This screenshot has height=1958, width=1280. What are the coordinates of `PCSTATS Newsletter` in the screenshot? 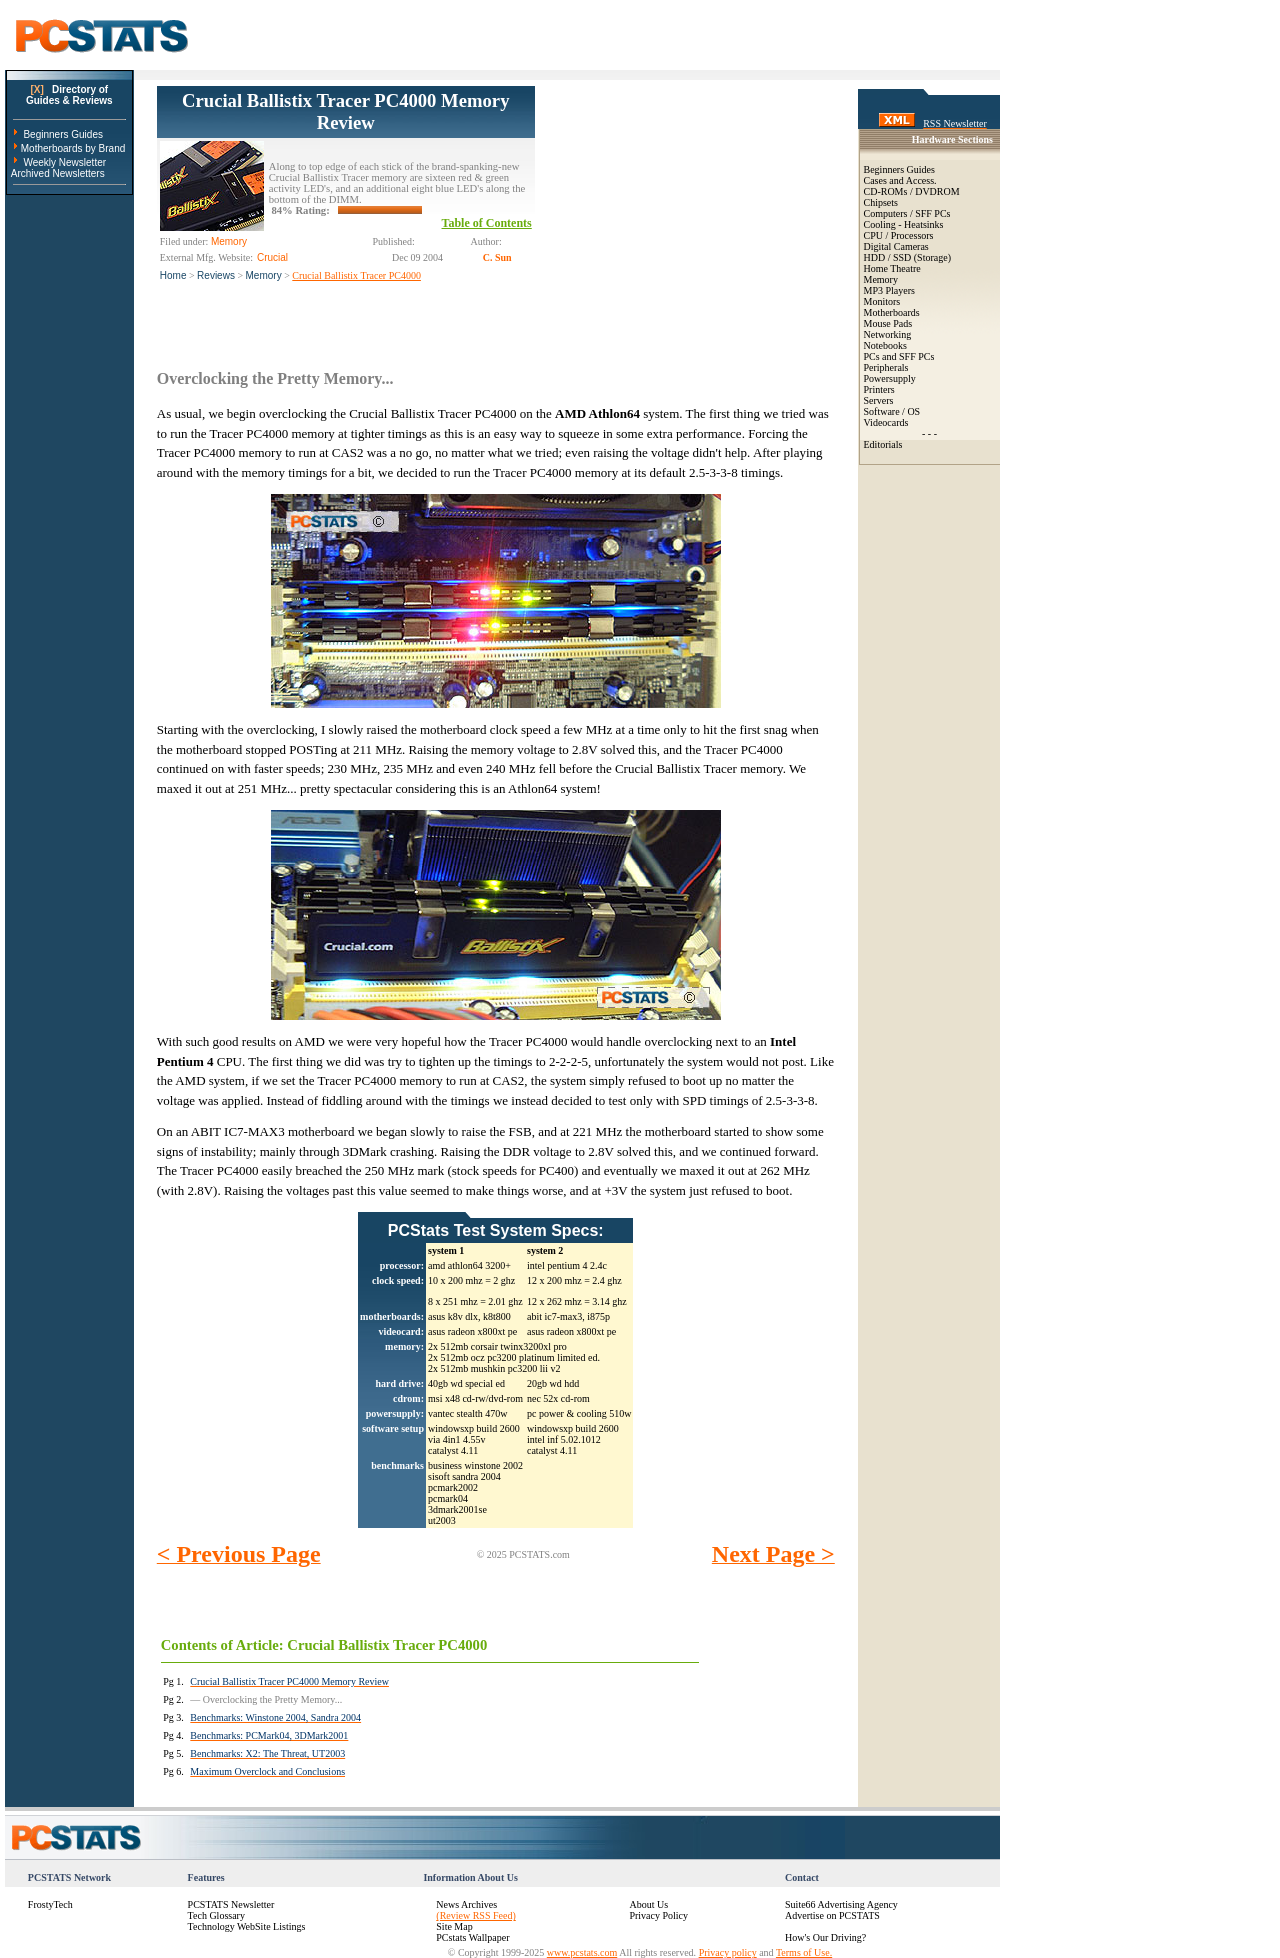 It's located at (231, 1904).